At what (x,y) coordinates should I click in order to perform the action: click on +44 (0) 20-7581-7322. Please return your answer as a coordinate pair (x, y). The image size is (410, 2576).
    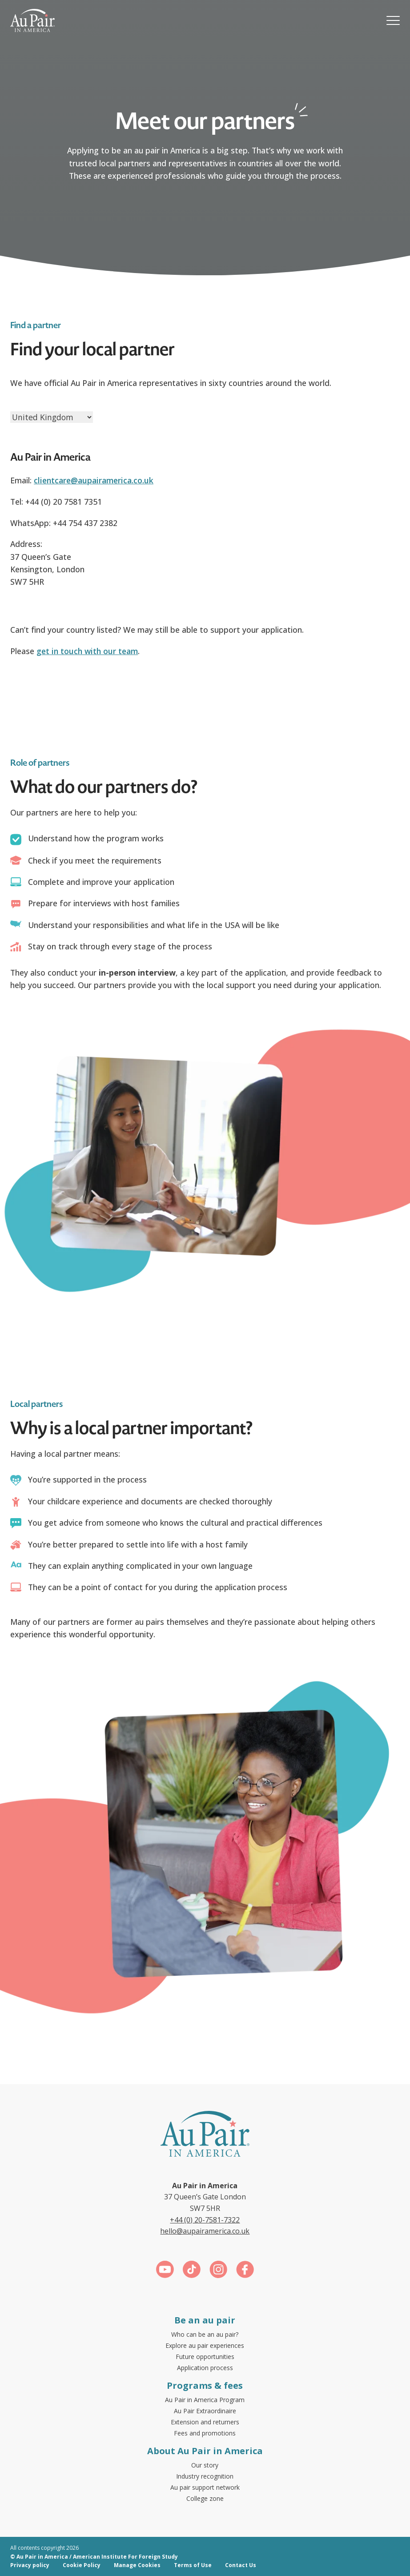
    Looking at the image, I should click on (205, 2220).